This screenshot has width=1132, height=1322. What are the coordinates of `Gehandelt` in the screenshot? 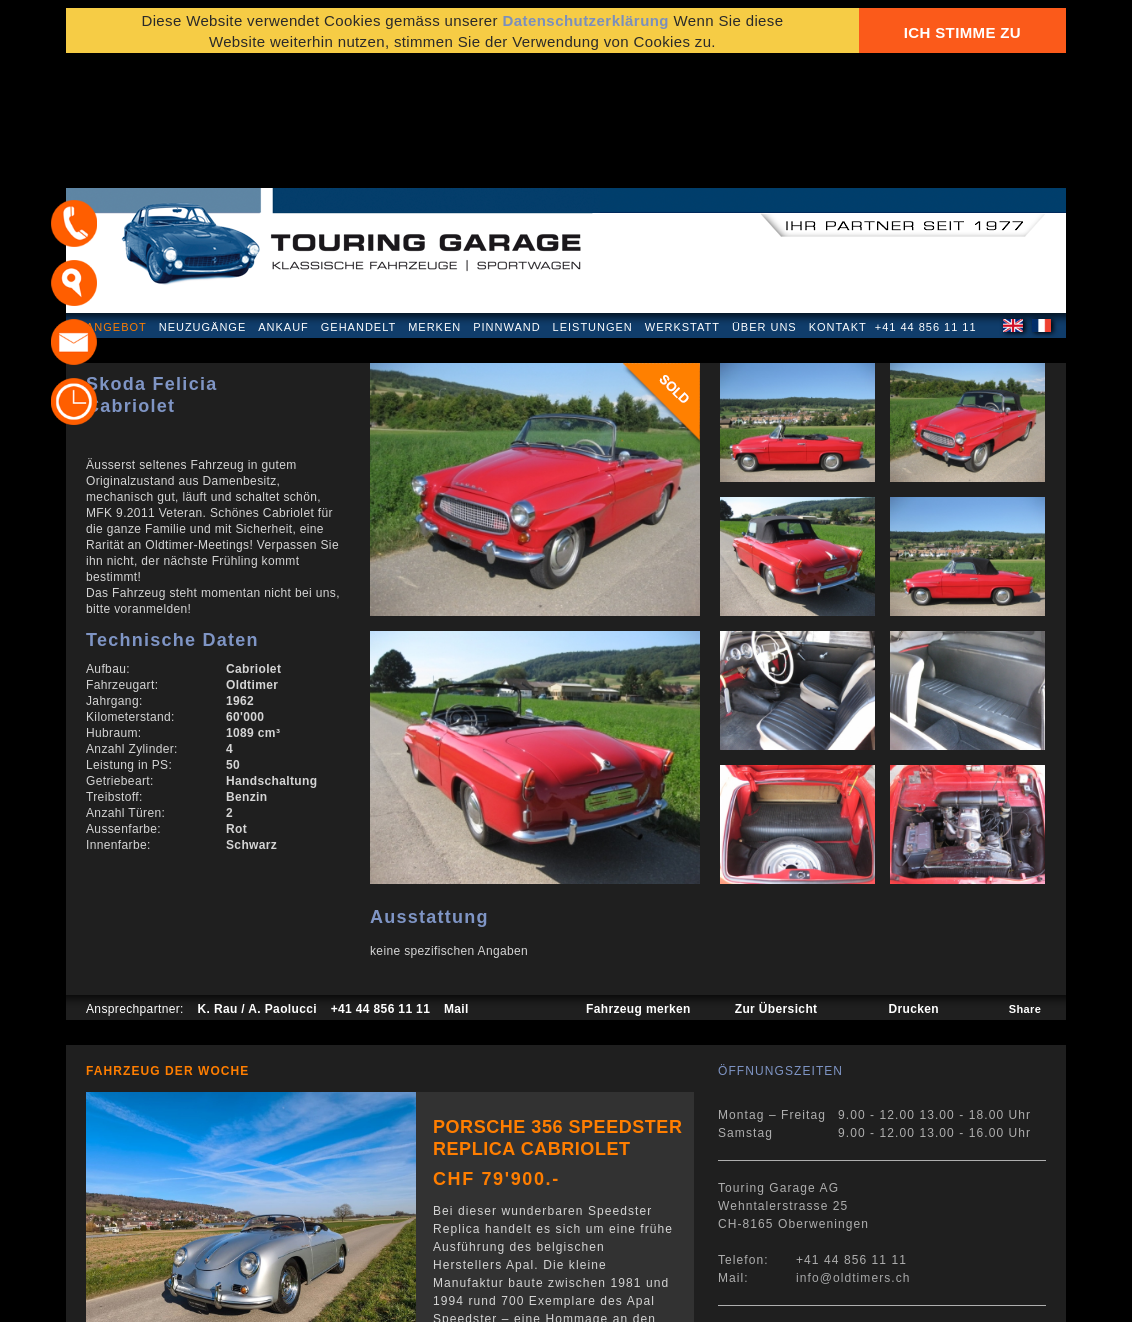 It's located at (358, 204).